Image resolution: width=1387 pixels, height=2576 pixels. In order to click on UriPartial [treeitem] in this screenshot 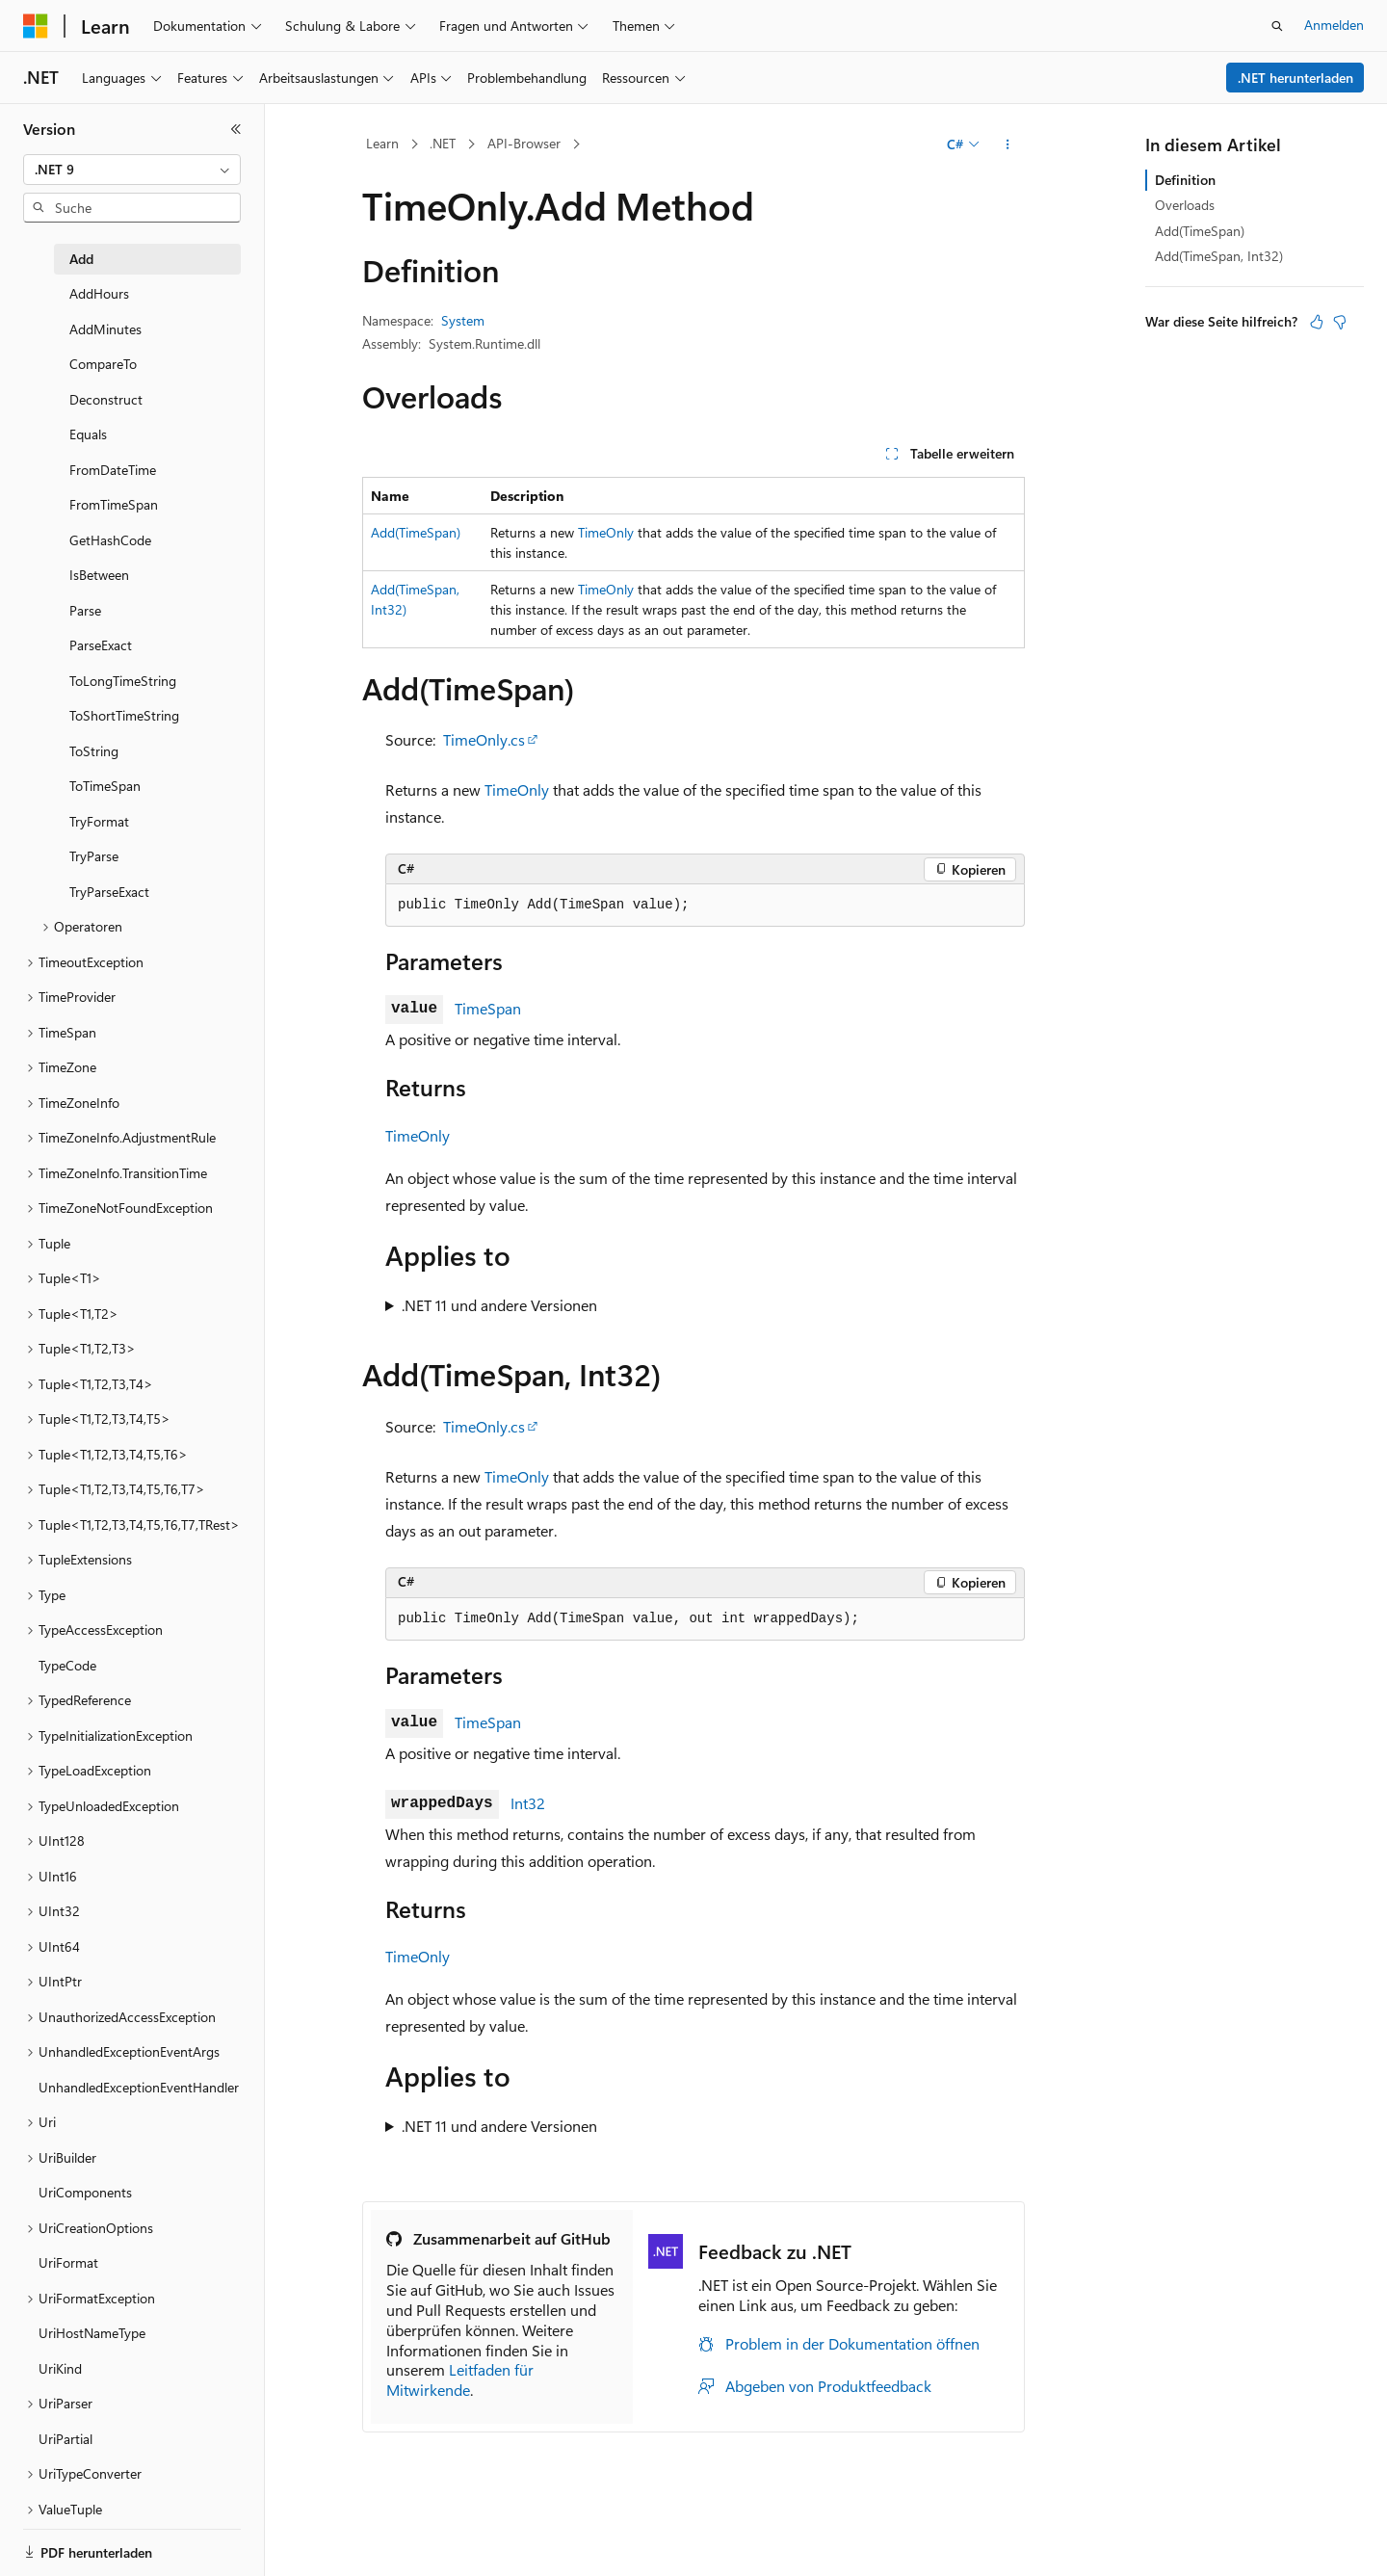, I will do `click(65, 2439)`.